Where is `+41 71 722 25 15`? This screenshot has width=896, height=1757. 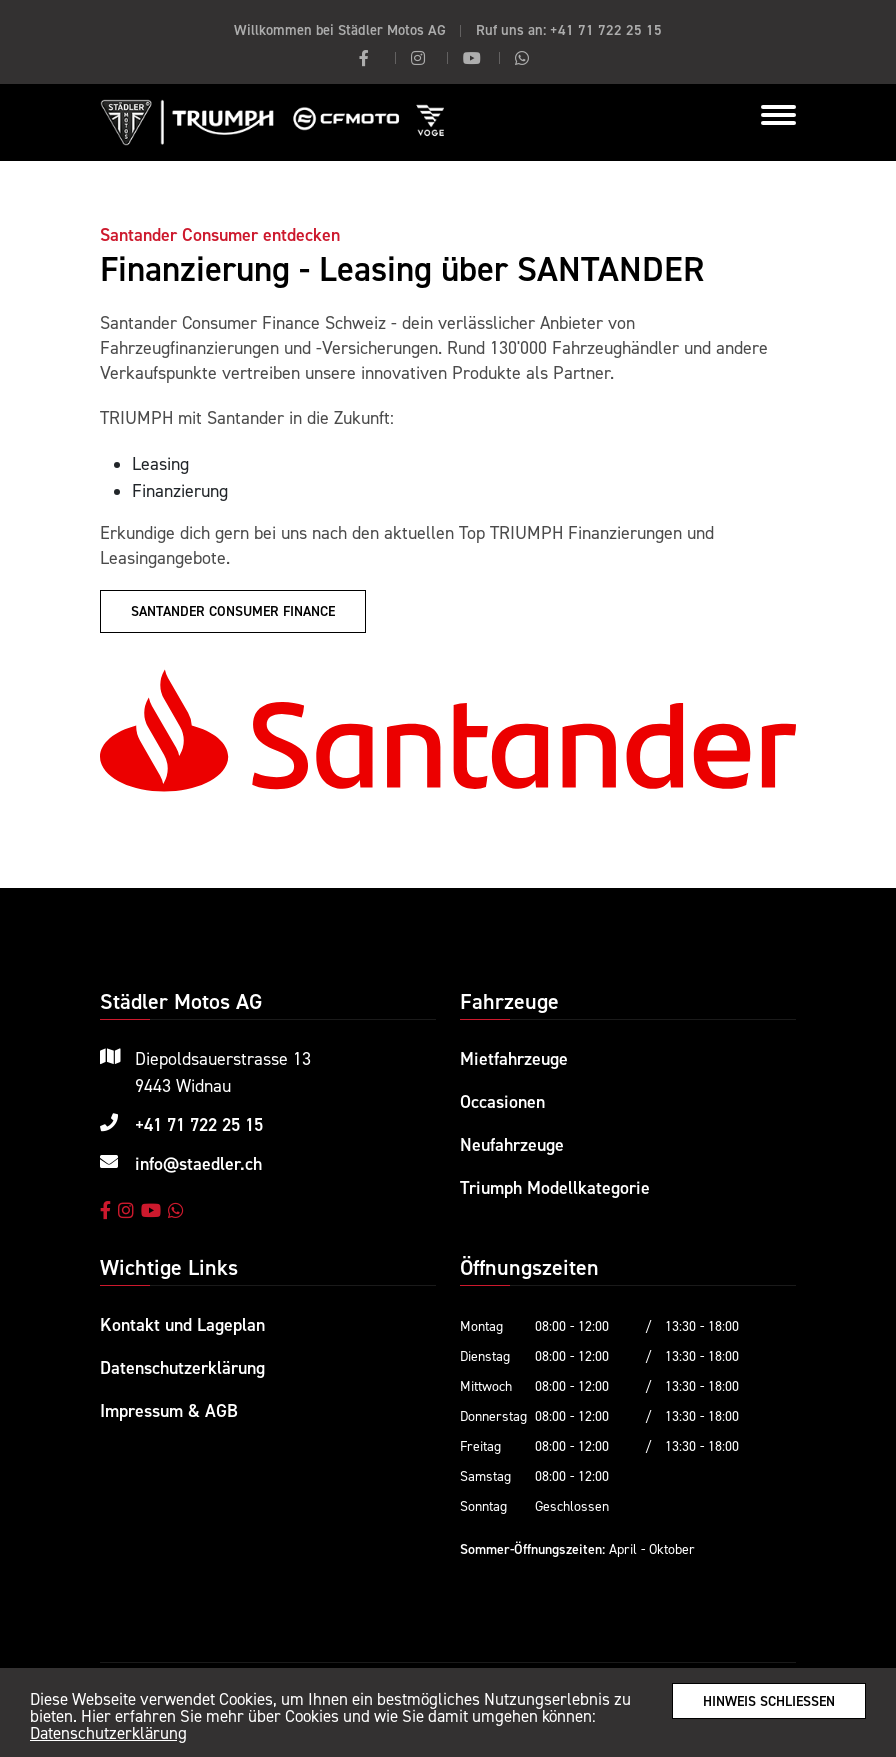
+41 71 722 25 15 is located at coordinates (606, 29).